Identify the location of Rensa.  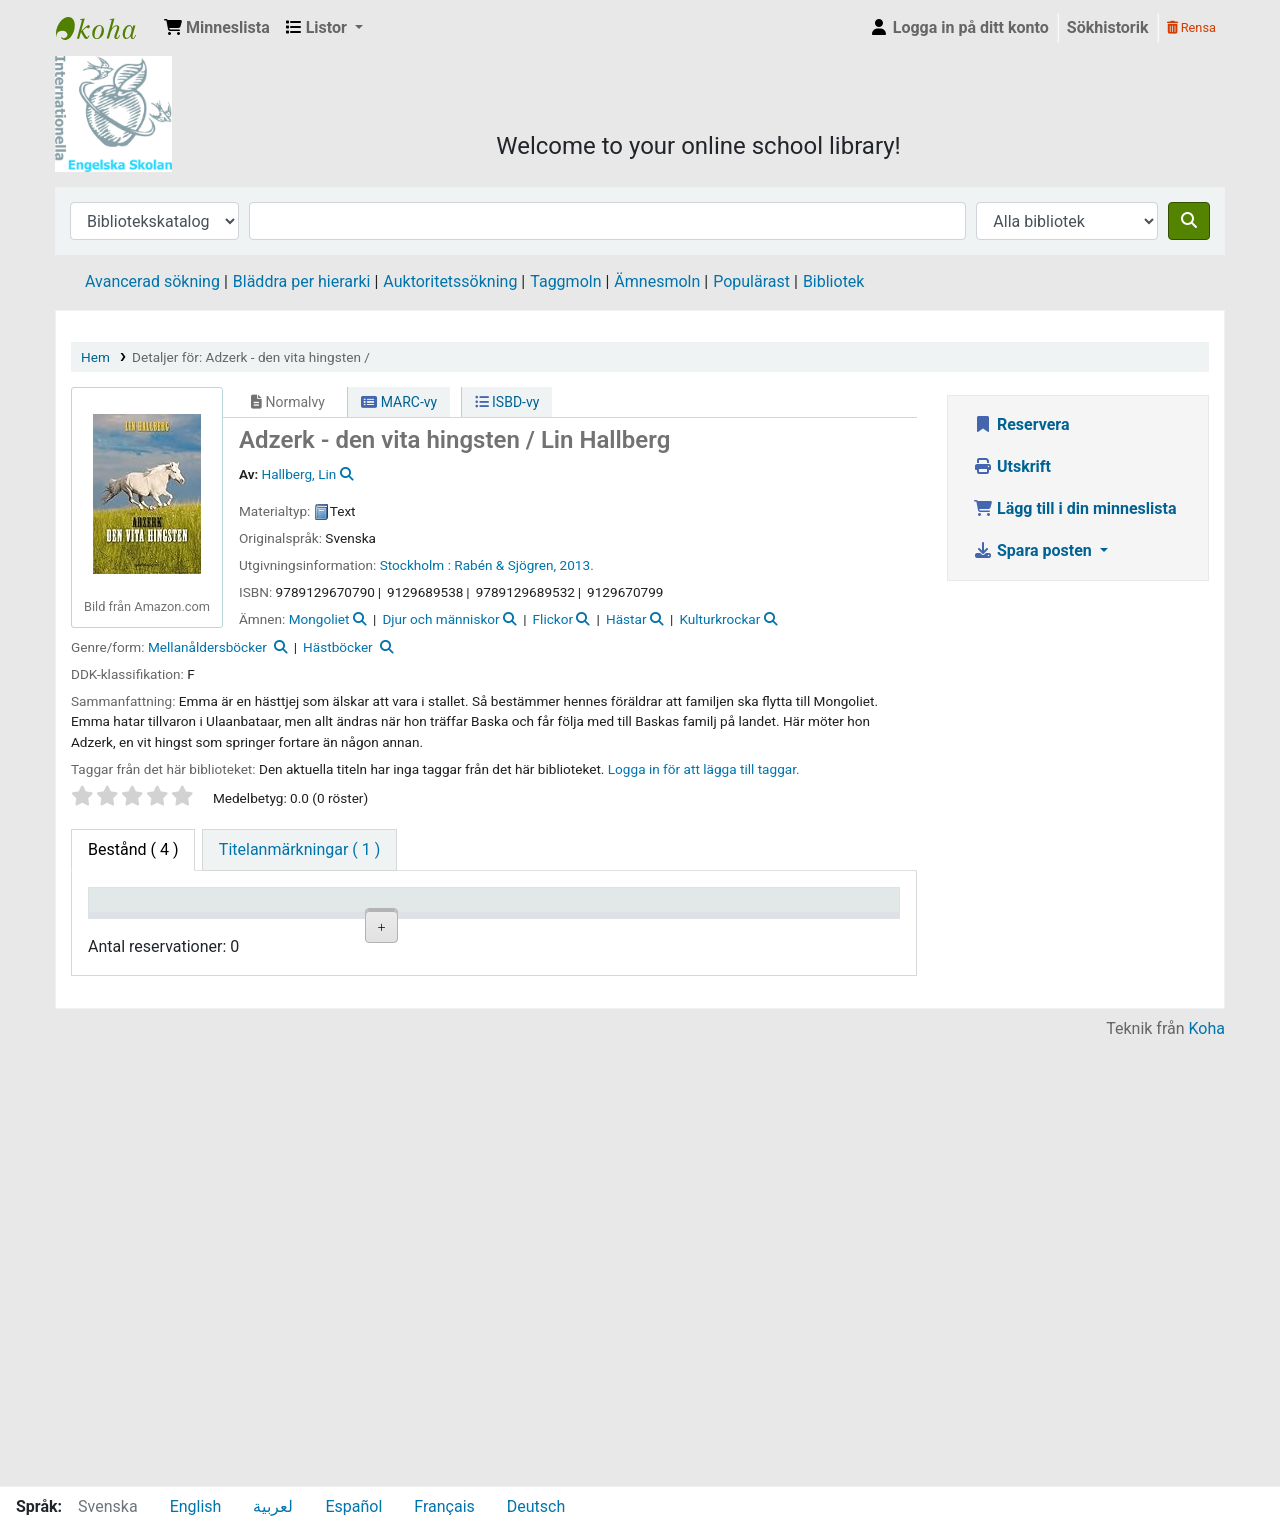
(1191, 27).